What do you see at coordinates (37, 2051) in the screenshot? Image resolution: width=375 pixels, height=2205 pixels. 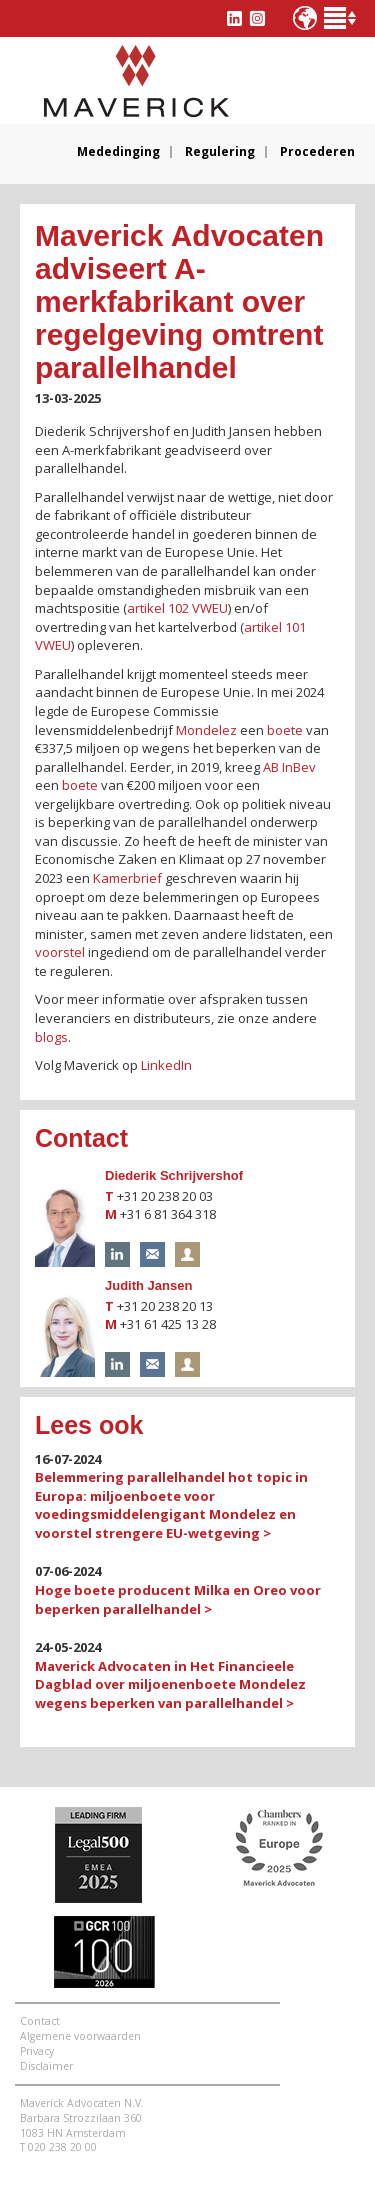 I see `Privacy` at bounding box center [37, 2051].